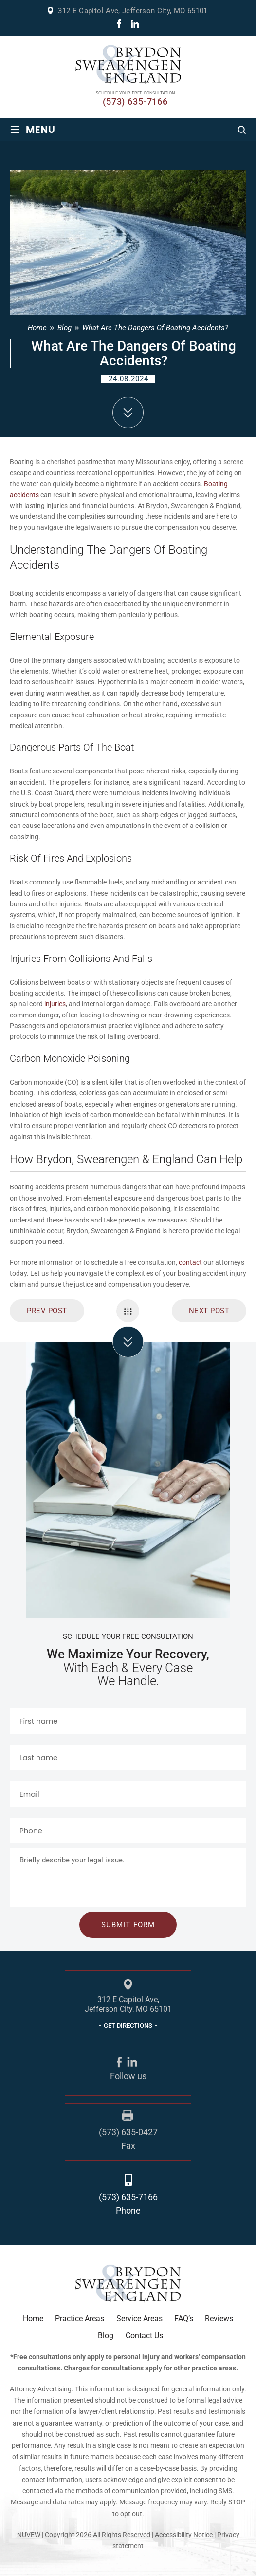 Image resolution: width=256 pixels, height=2576 pixels. What do you see at coordinates (219, 2319) in the screenshot?
I see `Reviews` at bounding box center [219, 2319].